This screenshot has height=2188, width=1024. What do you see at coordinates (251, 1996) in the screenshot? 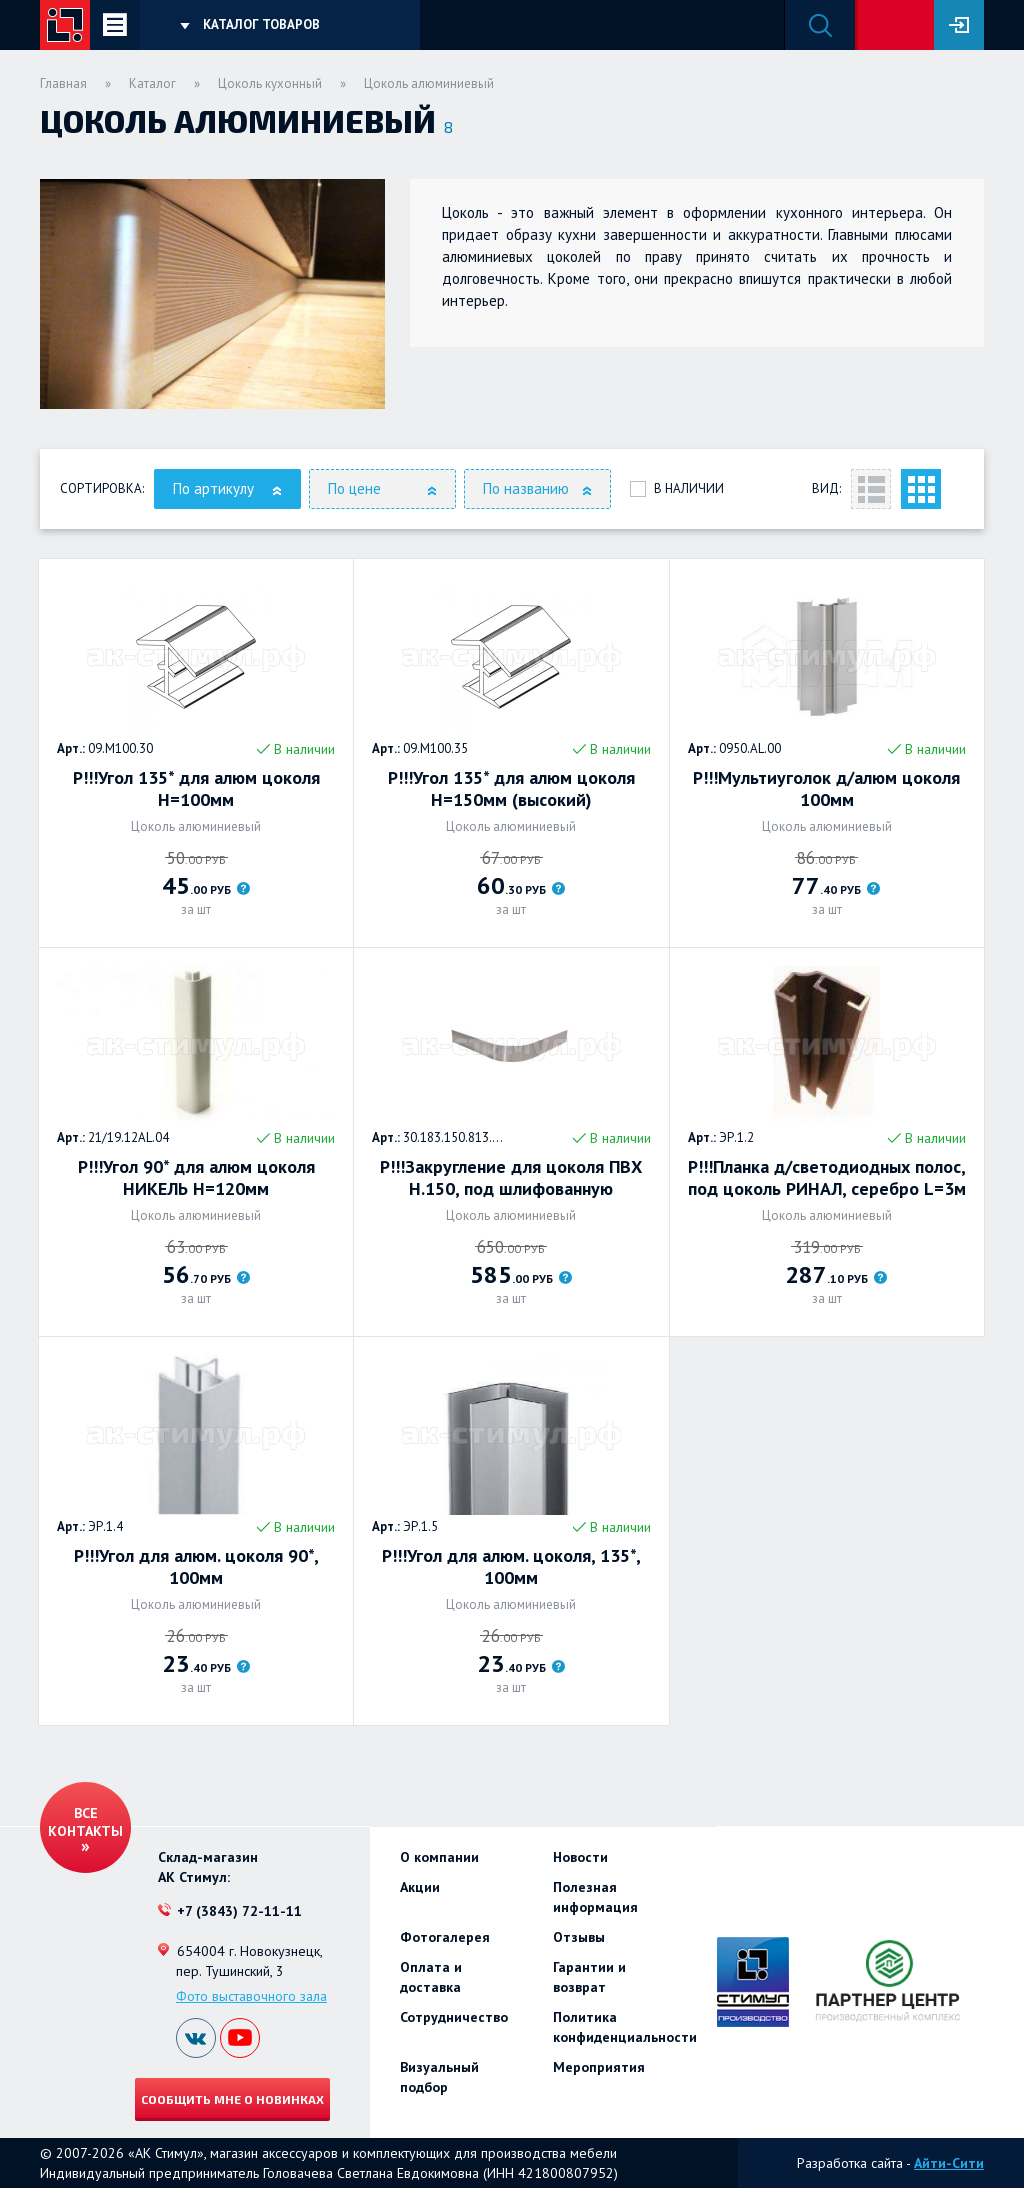
I see `Фото выставочного зала` at bounding box center [251, 1996].